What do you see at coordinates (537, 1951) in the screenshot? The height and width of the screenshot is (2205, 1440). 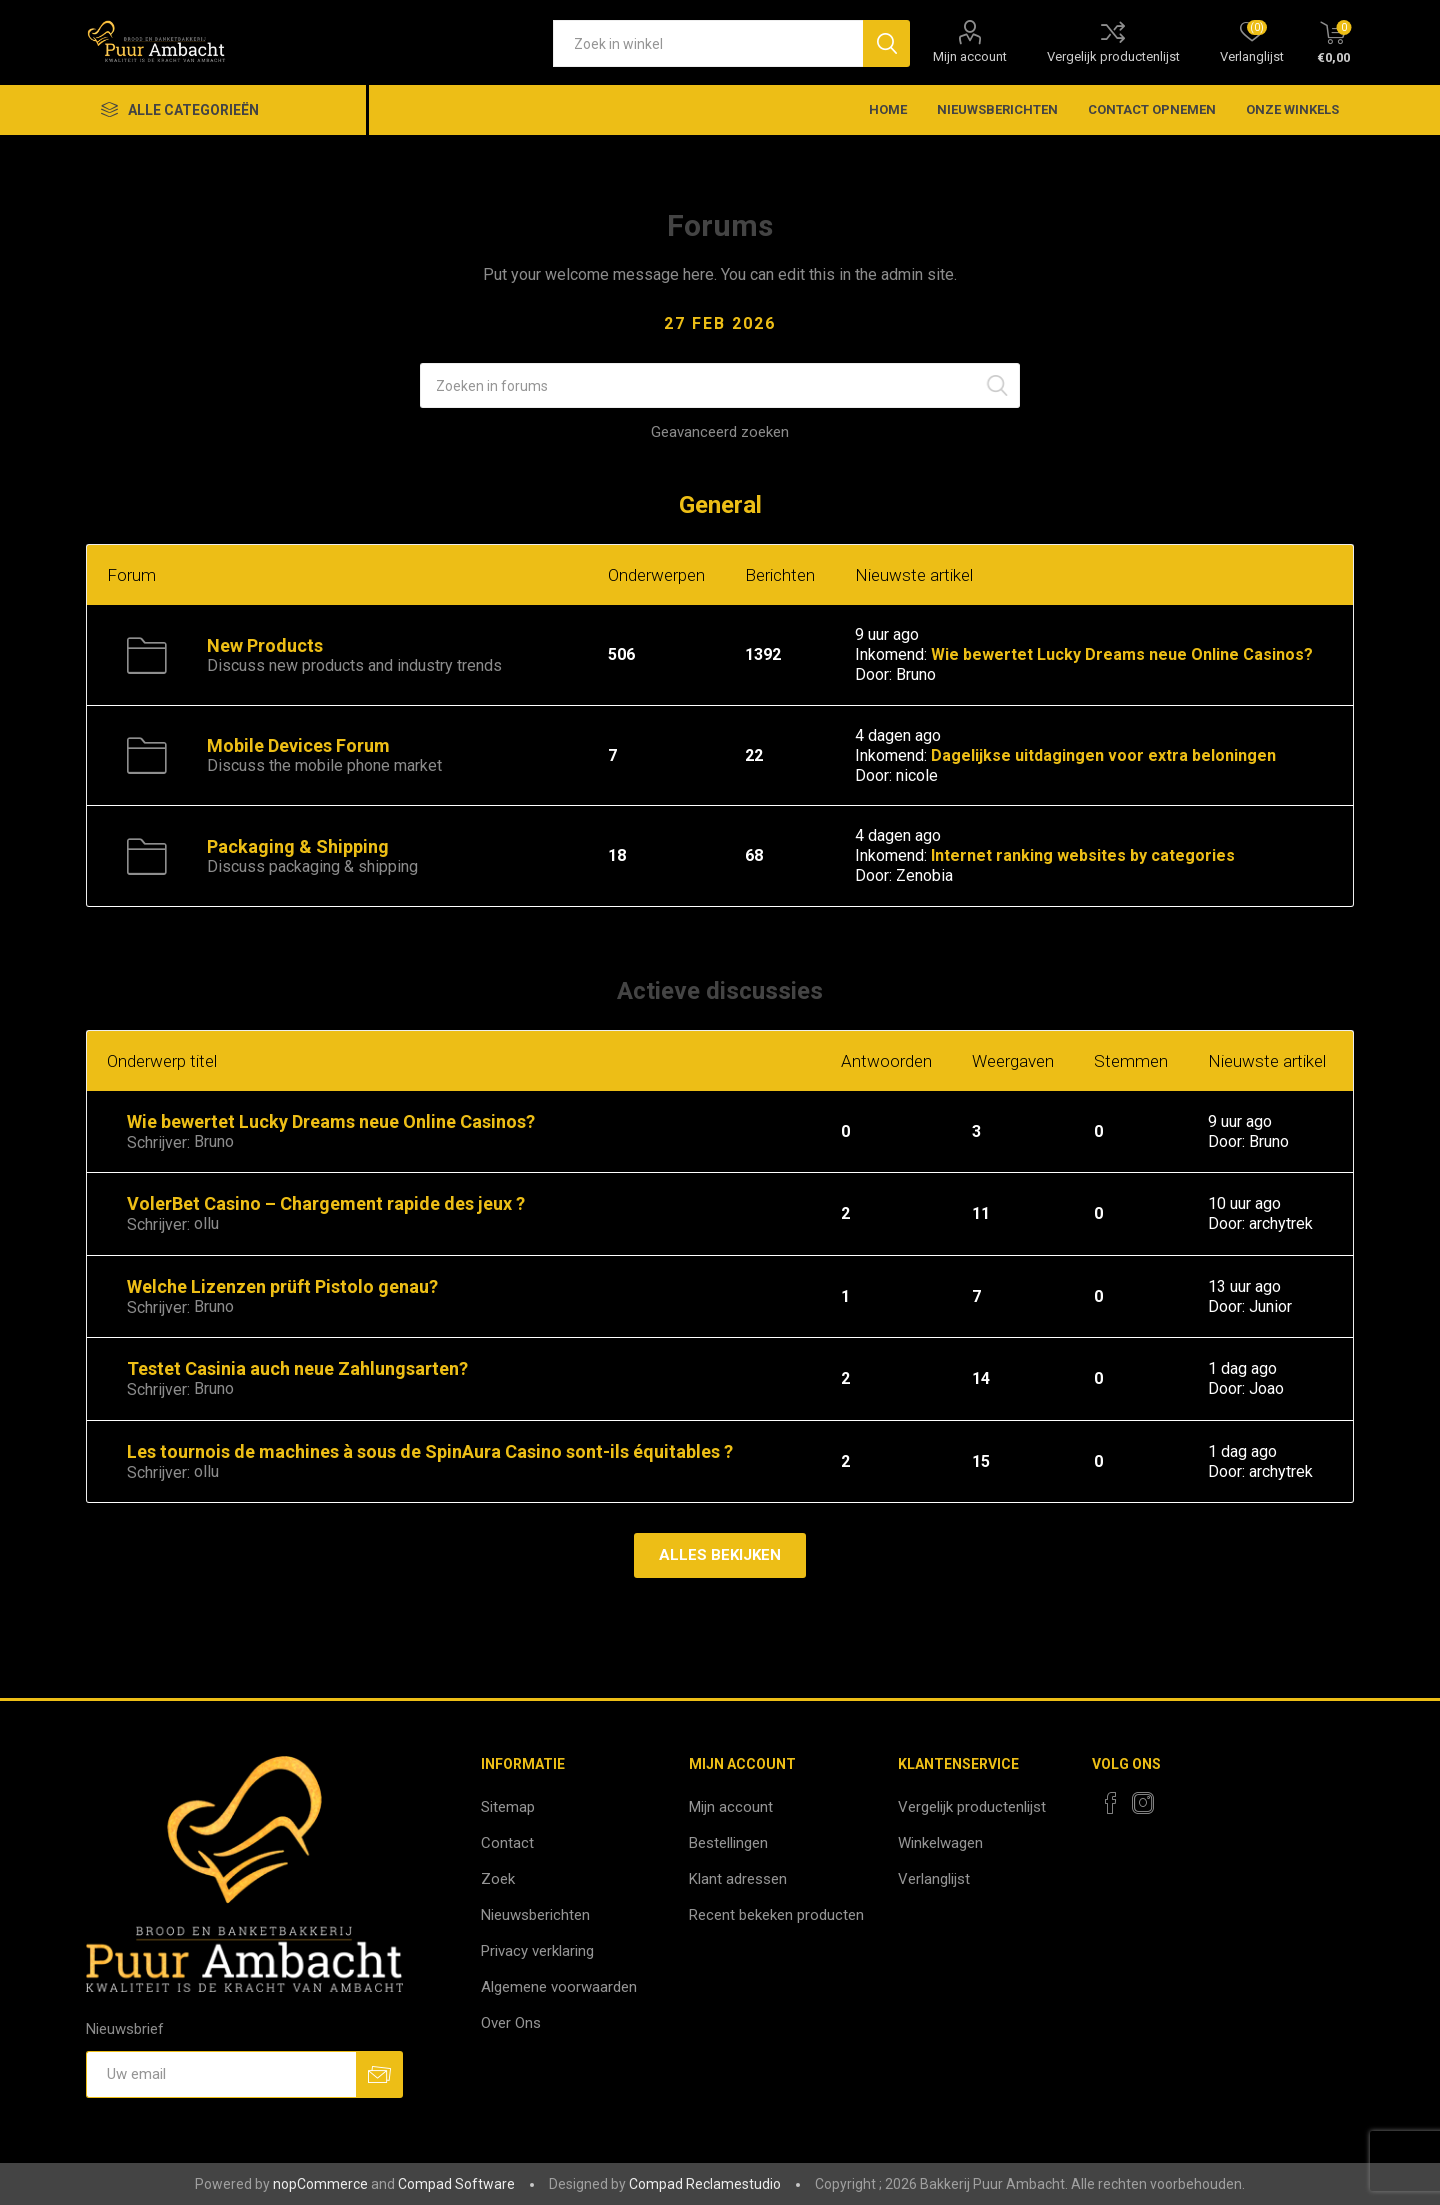 I see `Privacy verklaring` at bounding box center [537, 1951].